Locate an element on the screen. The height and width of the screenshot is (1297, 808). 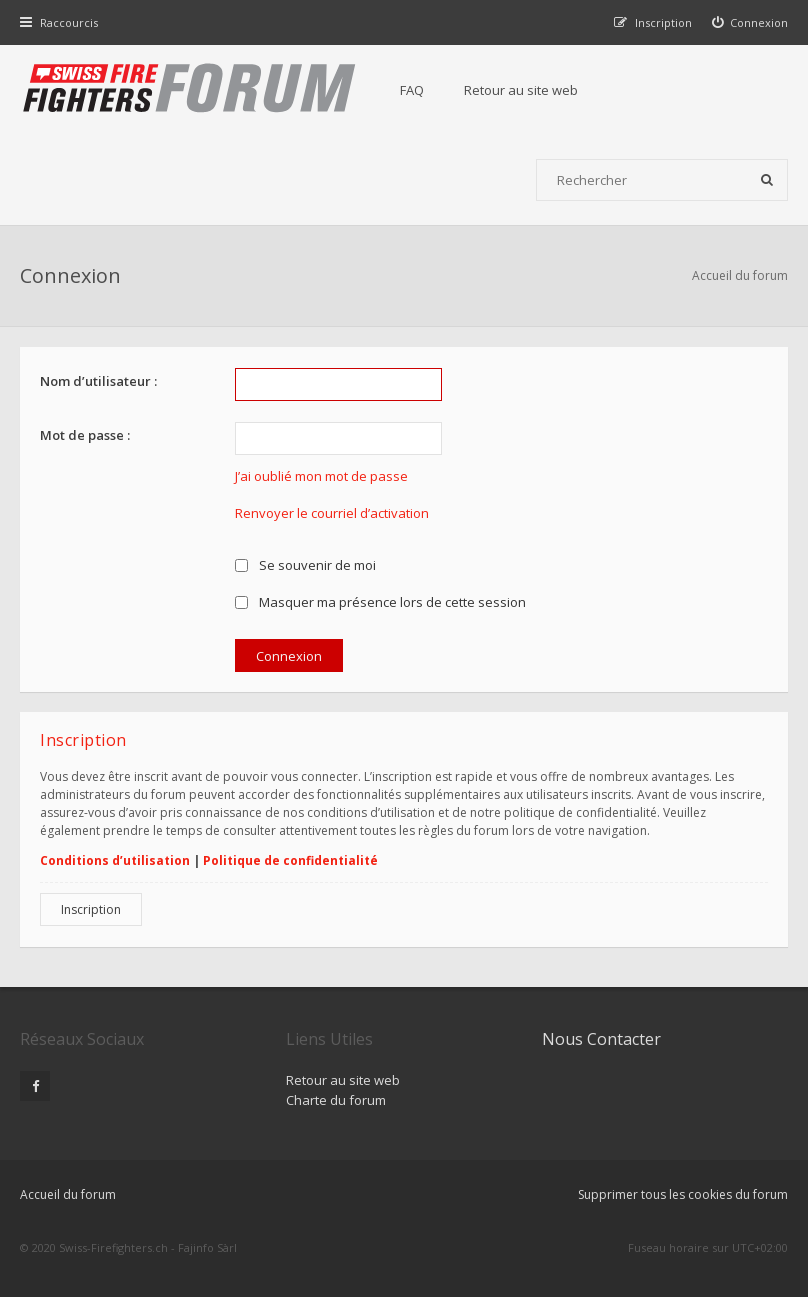
Nous Contacter is located at coordinates (601, 1039).